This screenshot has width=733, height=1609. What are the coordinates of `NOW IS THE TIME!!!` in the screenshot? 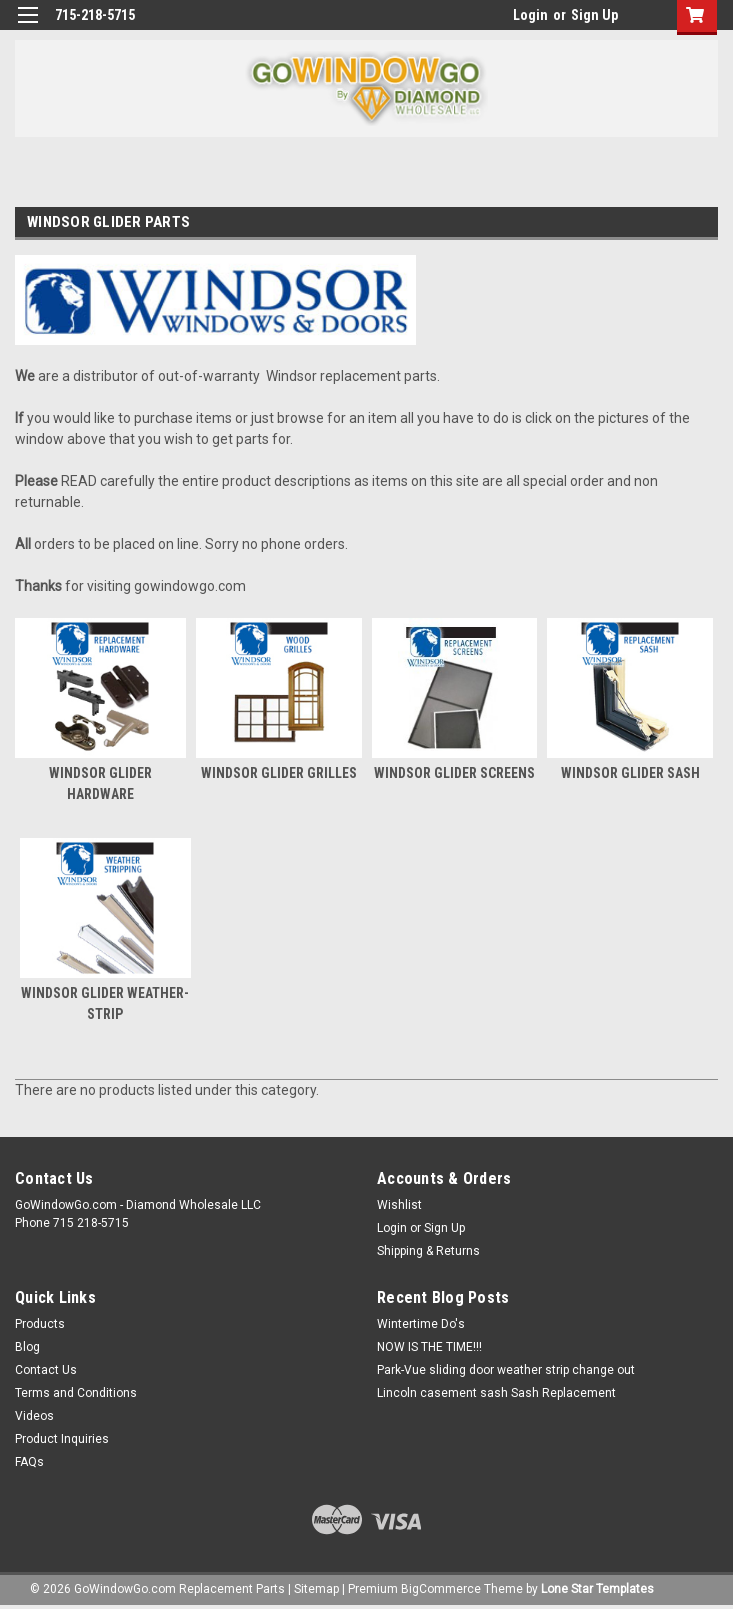 It's located at (429, 1347).